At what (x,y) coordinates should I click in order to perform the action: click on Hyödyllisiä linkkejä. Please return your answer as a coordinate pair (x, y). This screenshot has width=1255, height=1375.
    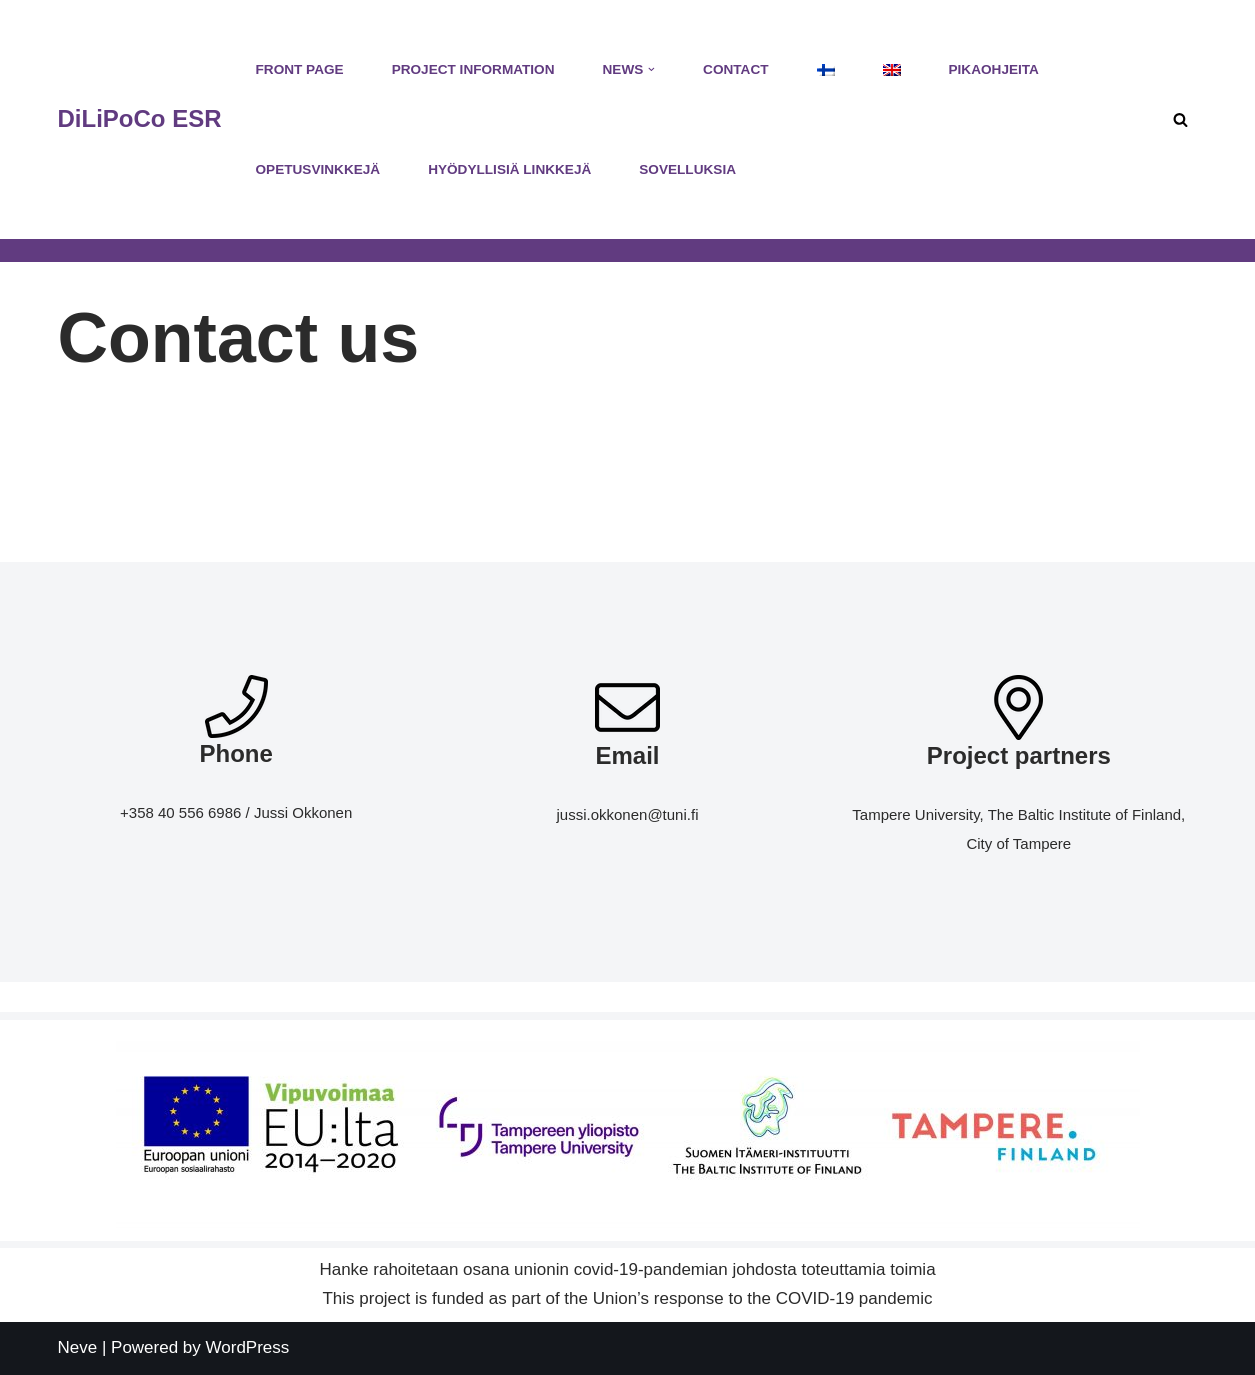
    Looking at the image, I should click on (509, 169).